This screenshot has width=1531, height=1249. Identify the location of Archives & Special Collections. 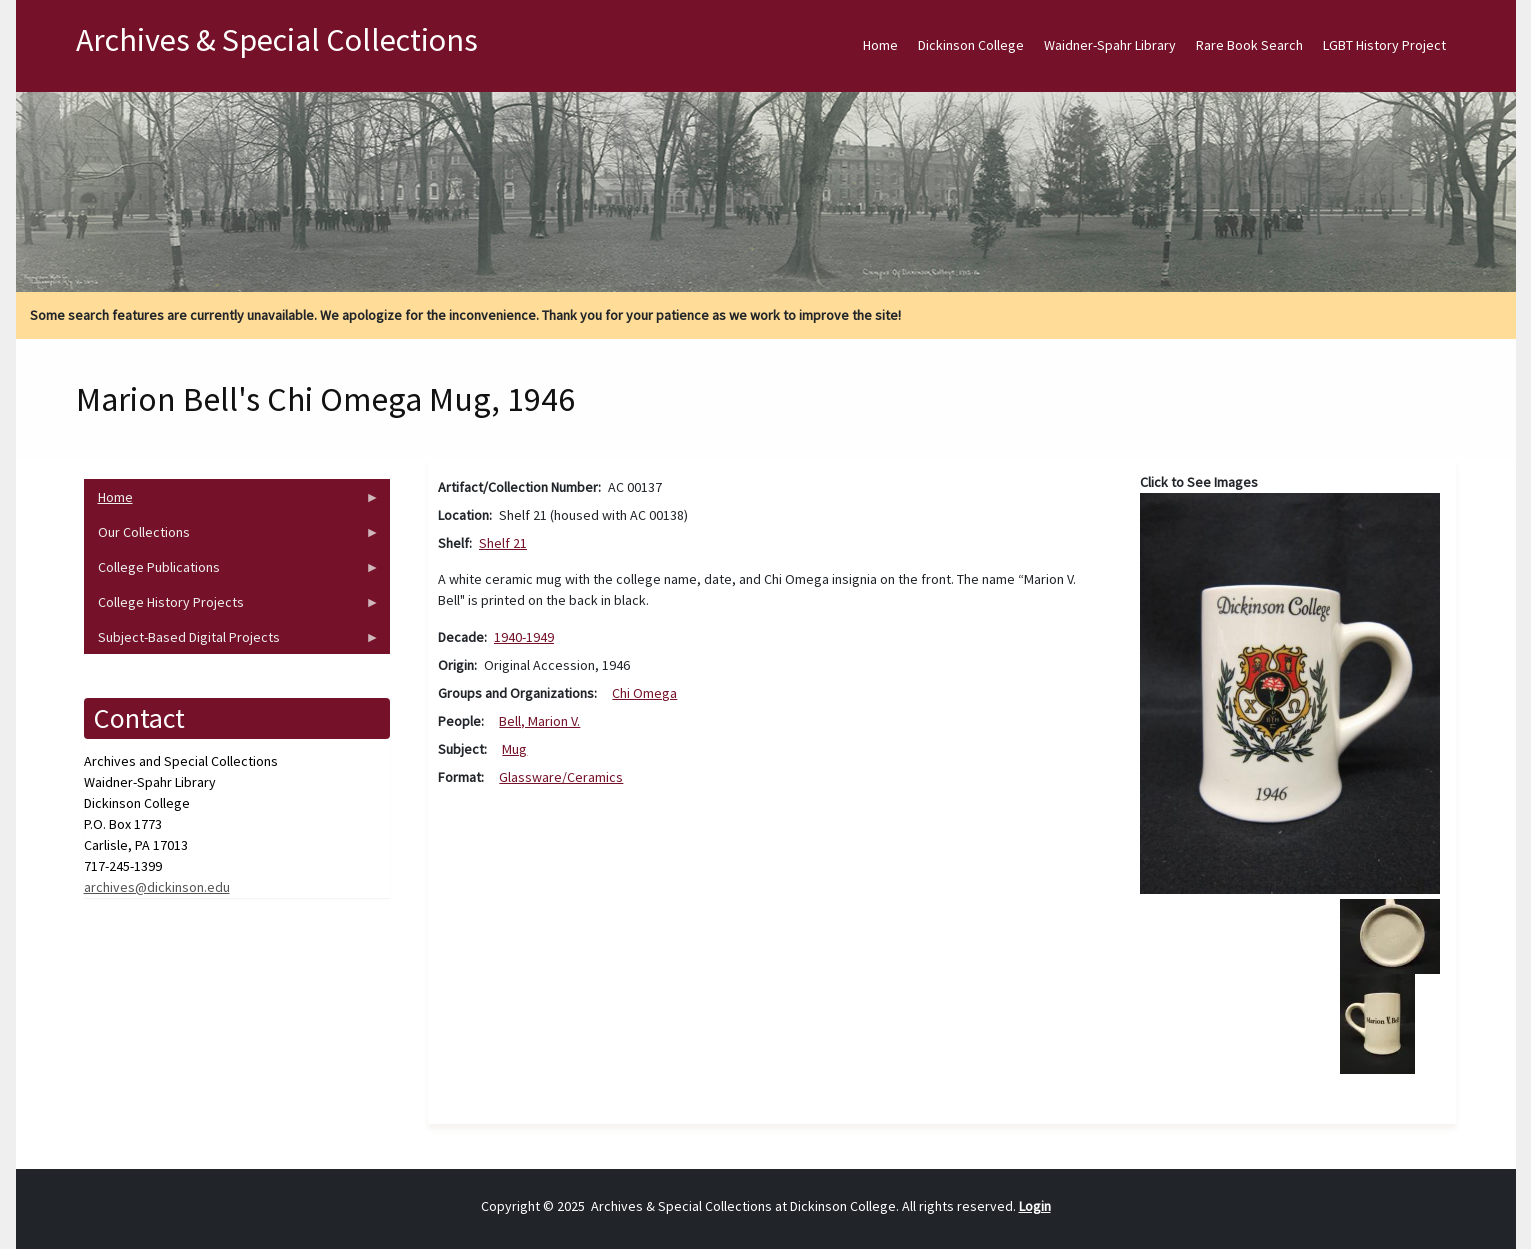
(277, 40).